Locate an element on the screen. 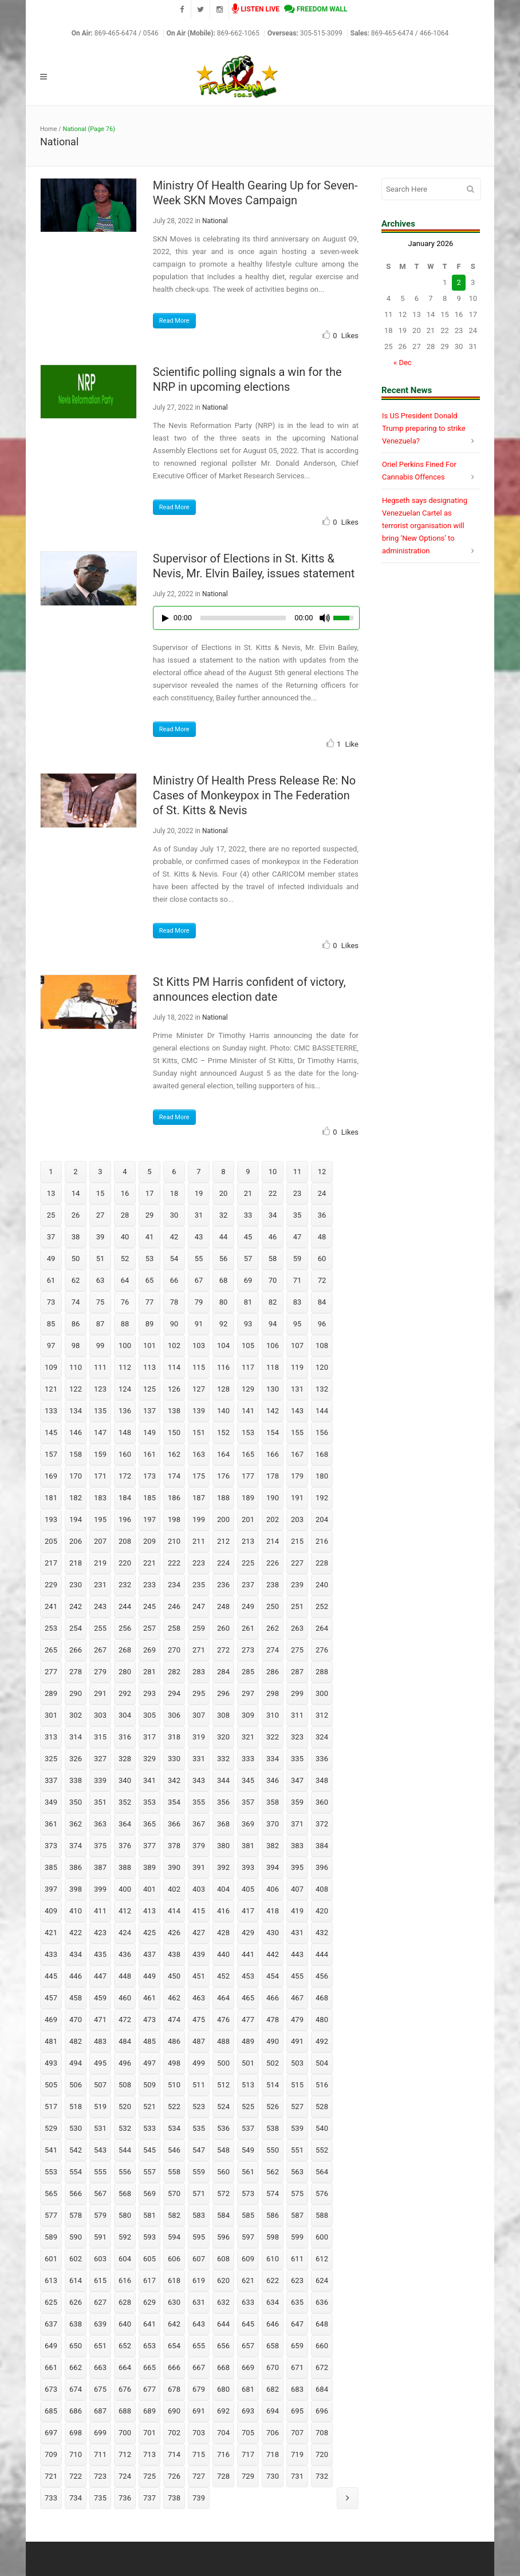  517 is located at coordinates (51, 2106).